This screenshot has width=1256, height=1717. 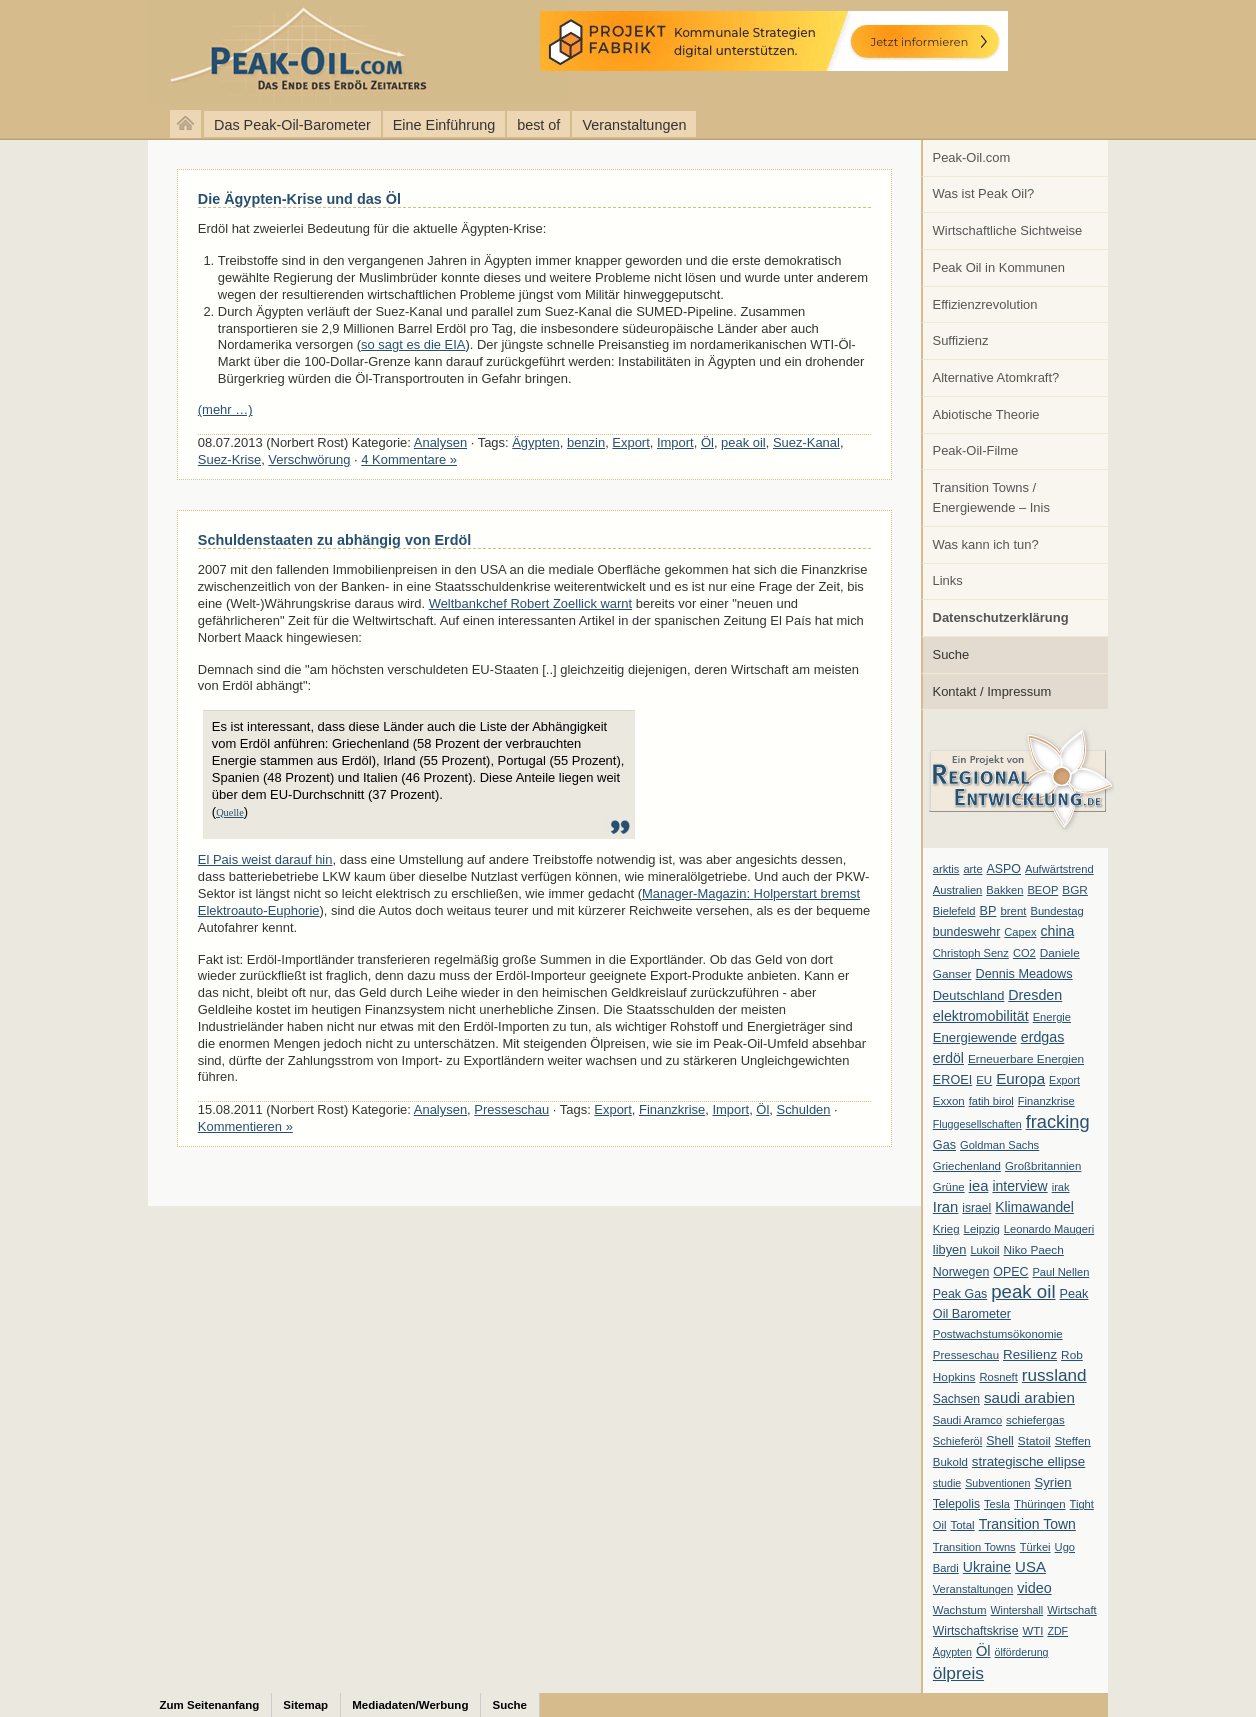 I want to click on Niko Paech [Niko Paech (8 Einträge)], so click(x=1034, y=1250).